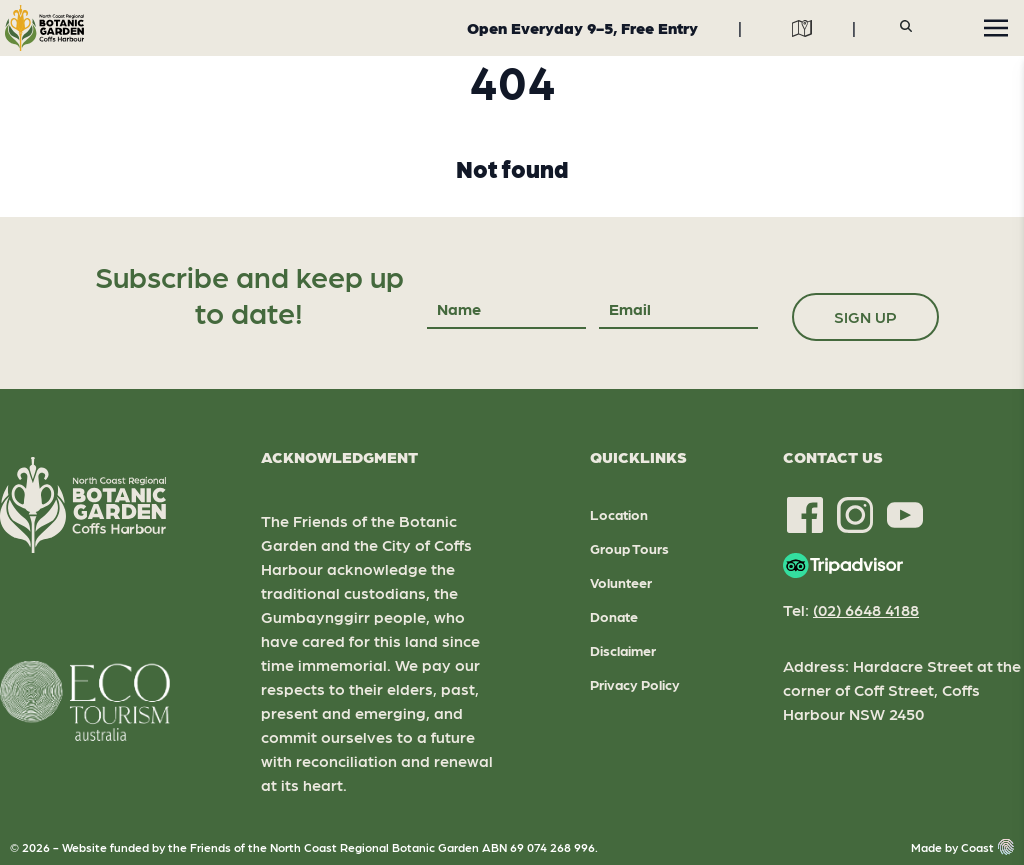  What do you see at coordinates (619, 514) in the screenshot?
I see `Location` at bounding box center [619, 514].